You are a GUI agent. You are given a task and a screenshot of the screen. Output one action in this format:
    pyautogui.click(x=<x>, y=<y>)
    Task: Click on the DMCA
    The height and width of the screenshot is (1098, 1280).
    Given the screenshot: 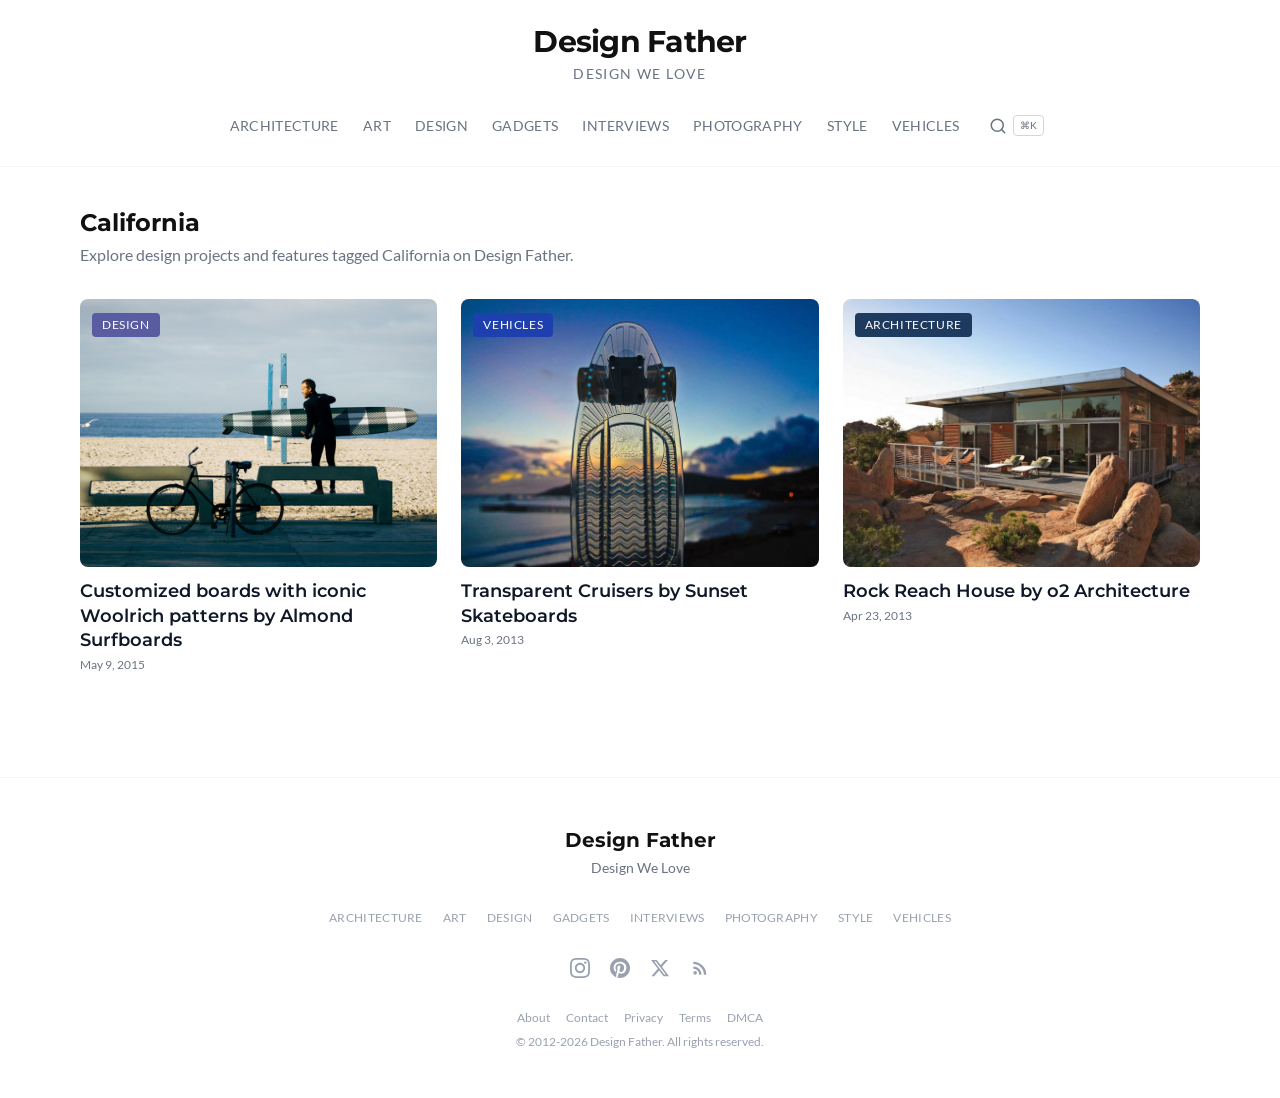 What is the action you would take?
    pyautogui.click(x=745, y=1017)
    